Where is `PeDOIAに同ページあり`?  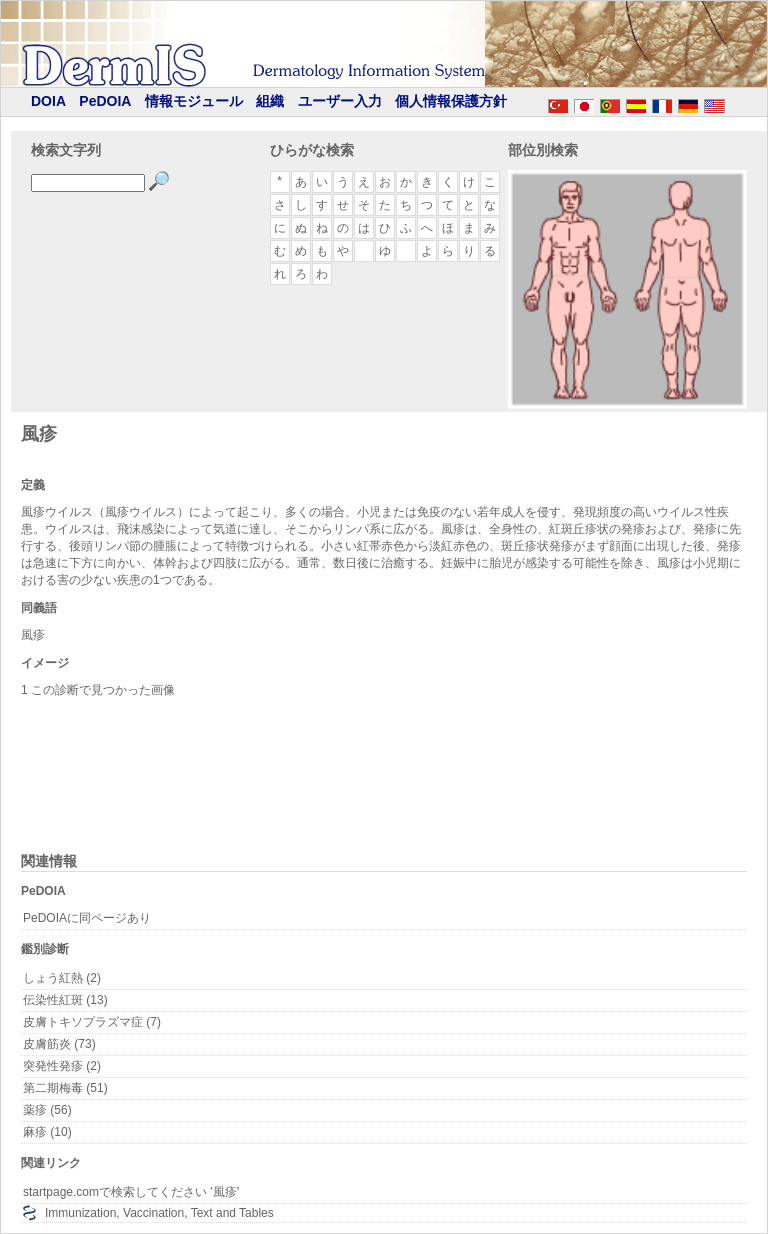
PeDOIAに同ページあり is located at coordinates (87, 918).